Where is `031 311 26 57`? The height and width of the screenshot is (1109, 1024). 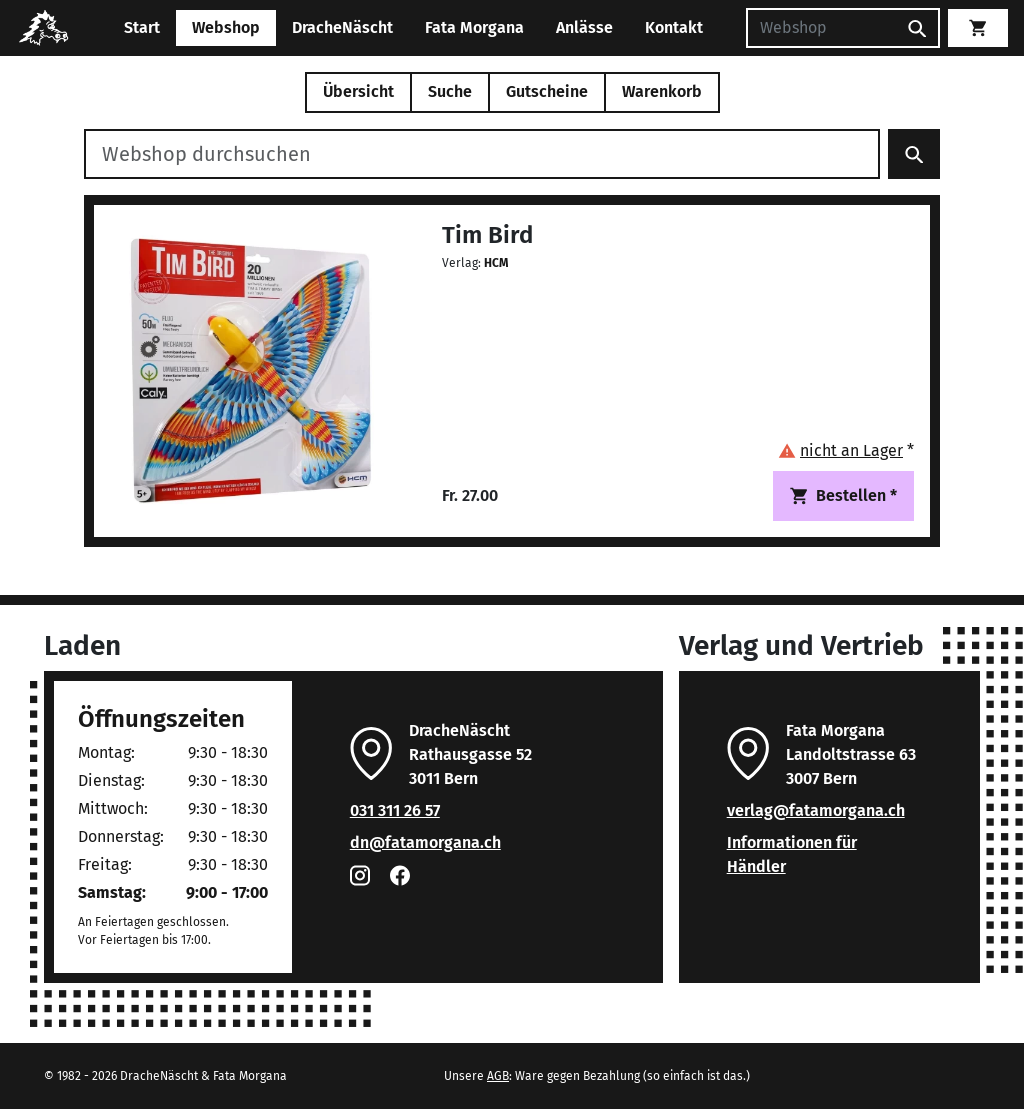 031 311 26 57 is located at coordinates (395, 810).